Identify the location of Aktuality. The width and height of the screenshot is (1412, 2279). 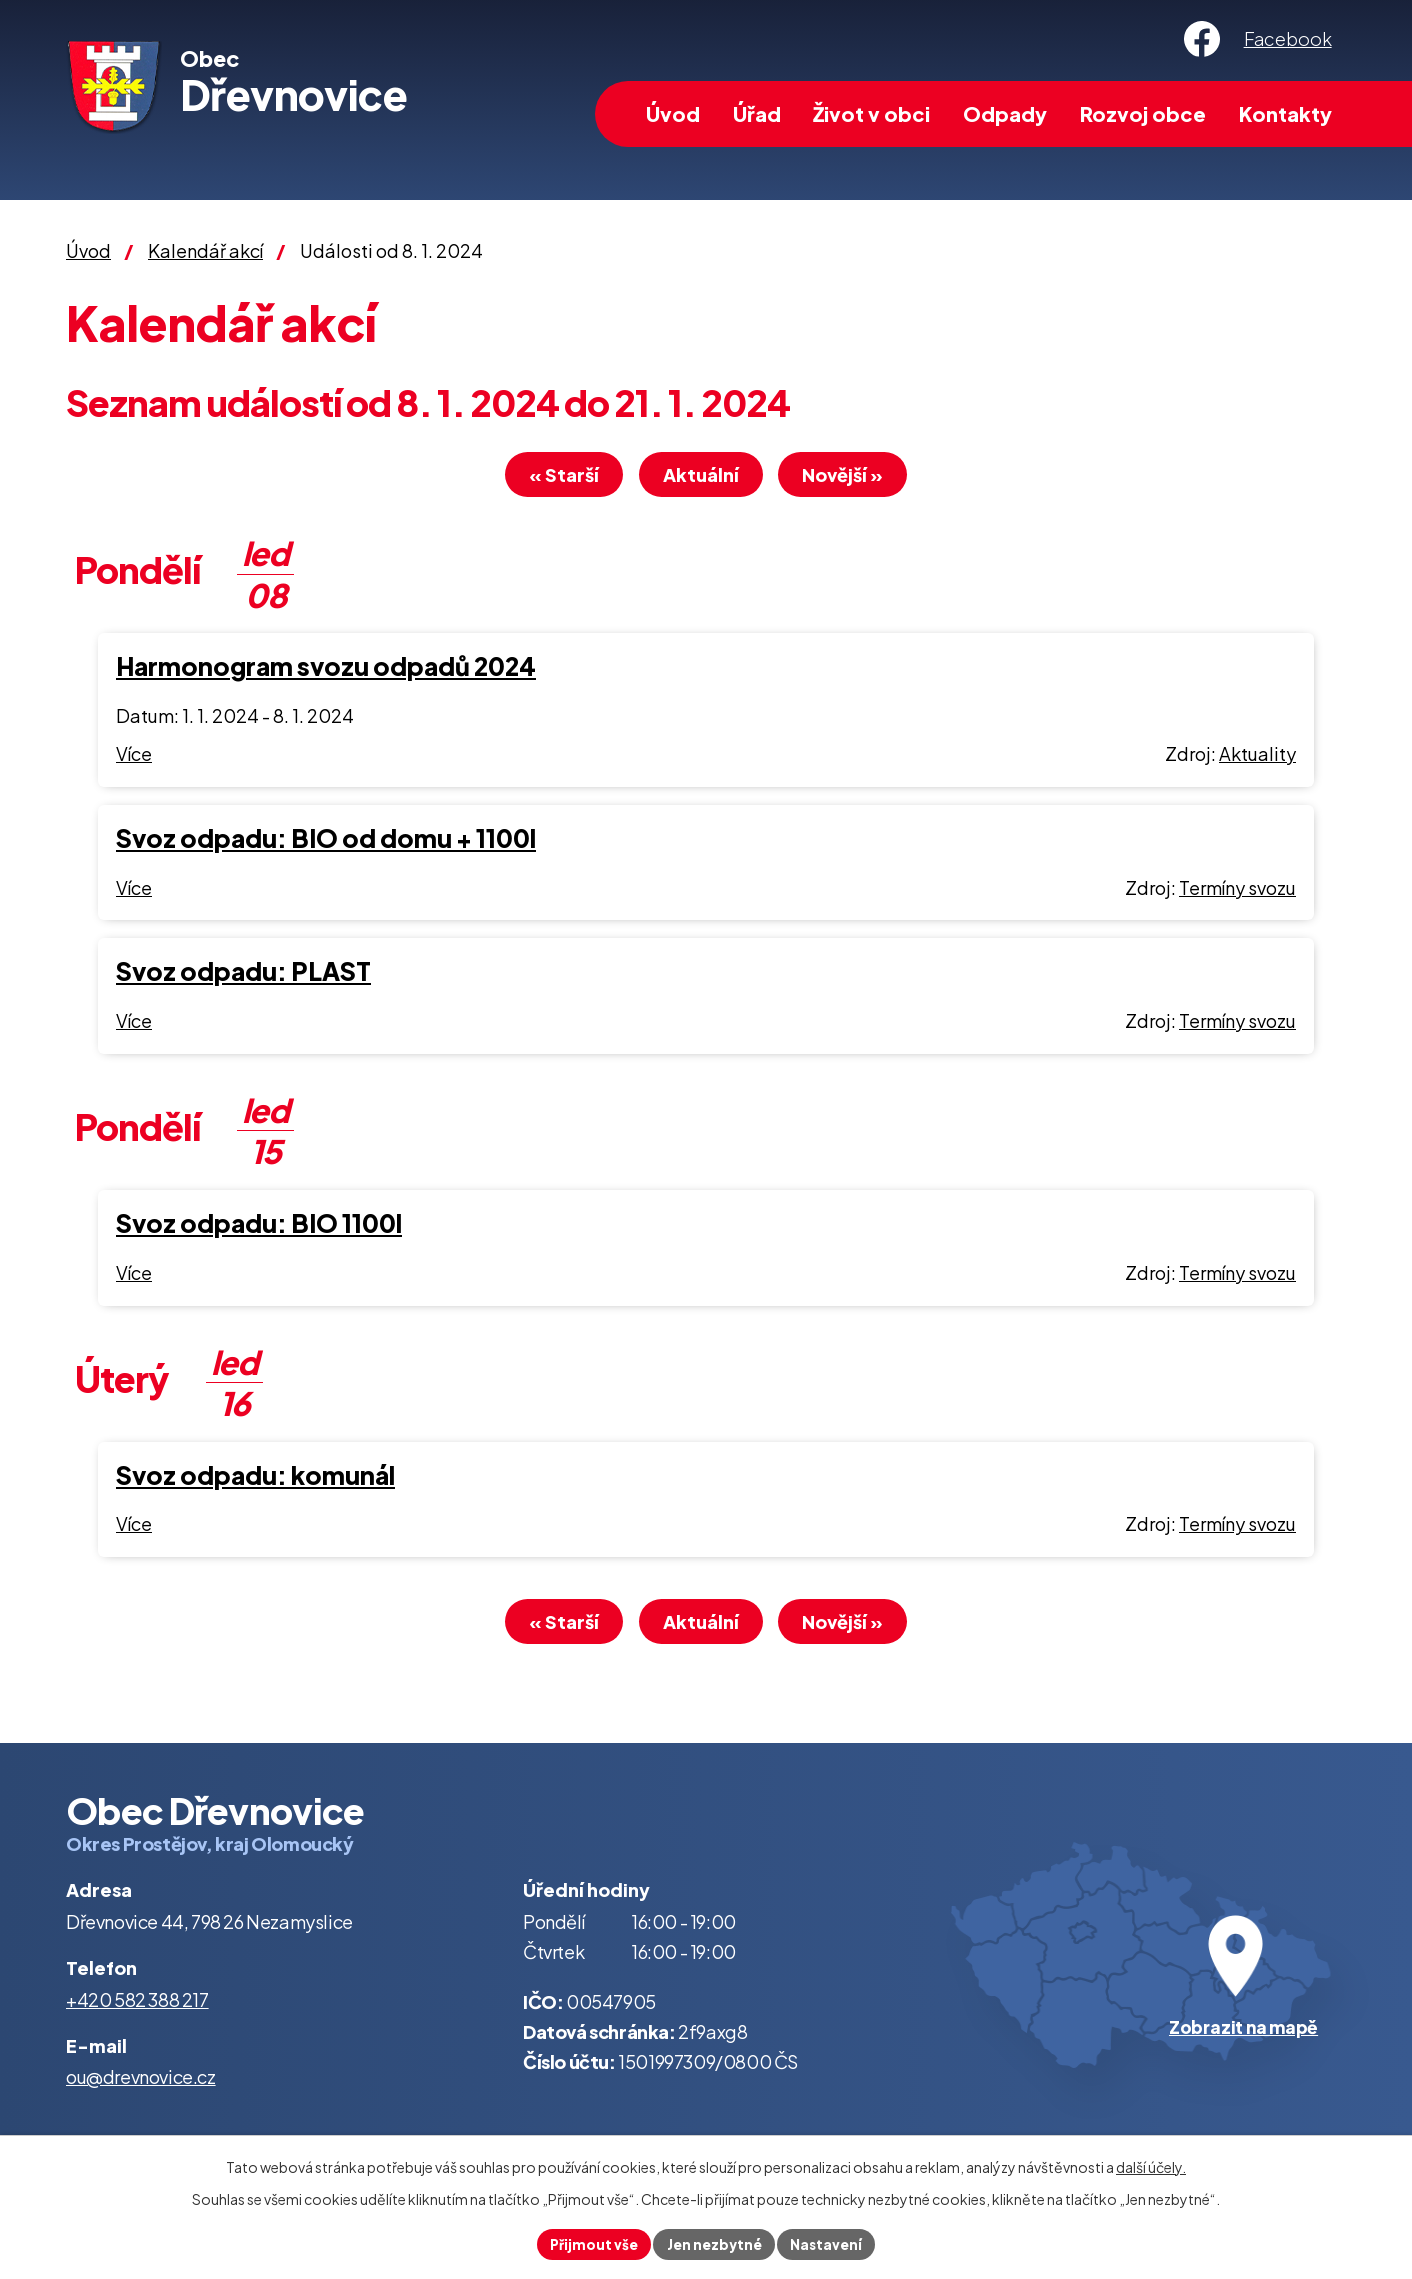
(1257, 756).